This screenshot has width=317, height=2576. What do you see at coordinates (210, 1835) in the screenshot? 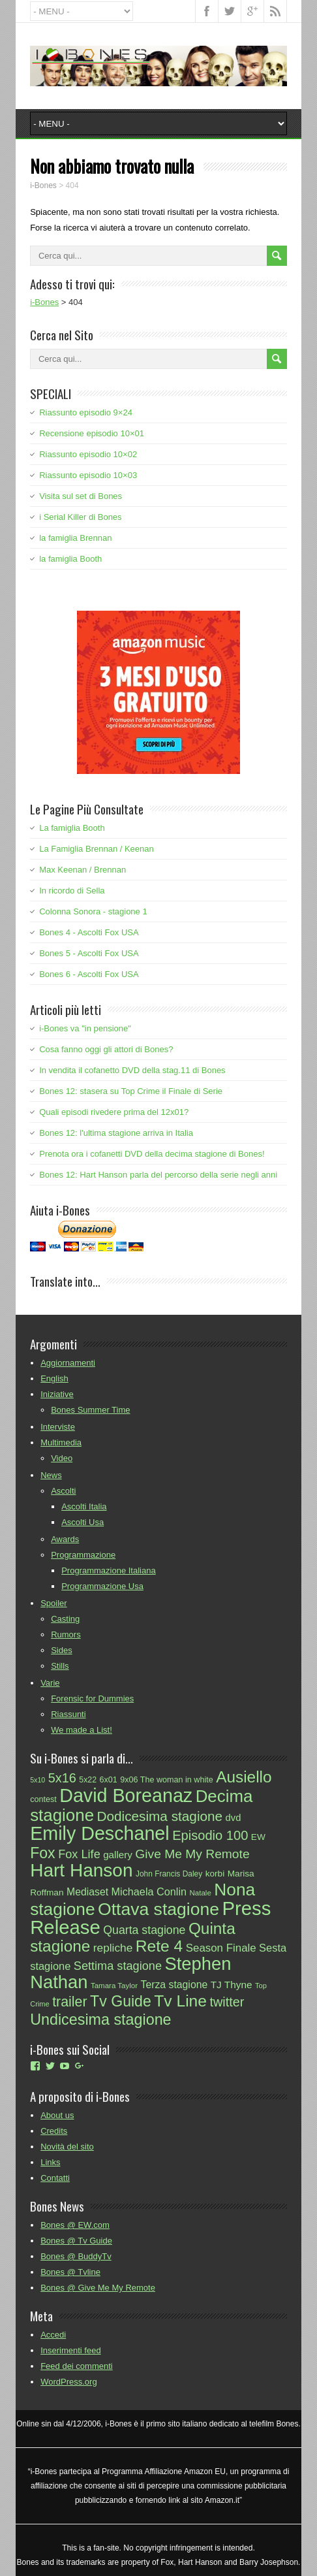
I see `Episodio 100 [Episodio 100 (57 elementi)]` at bounding box center [210, 1835].